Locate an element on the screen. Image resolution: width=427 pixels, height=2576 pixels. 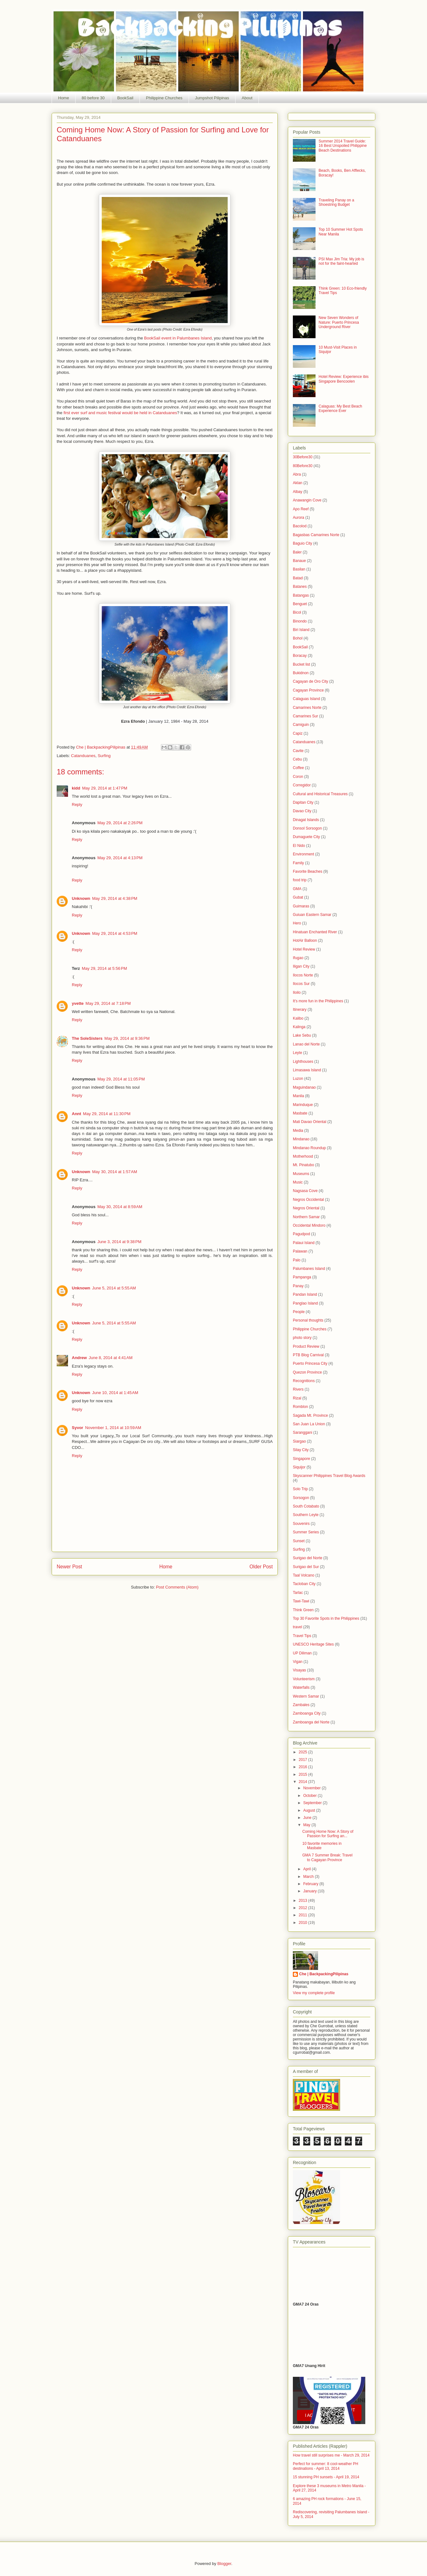
BookSail is located at coordinates (125, 98).